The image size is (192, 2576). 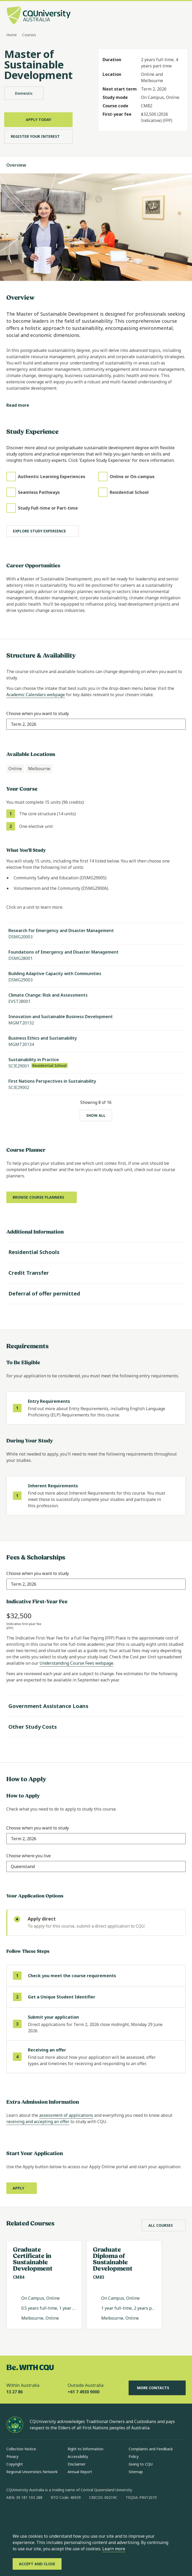 I want to click on Sitemap [Sitemap, Opens in same window], so click(x=136, y=2471).